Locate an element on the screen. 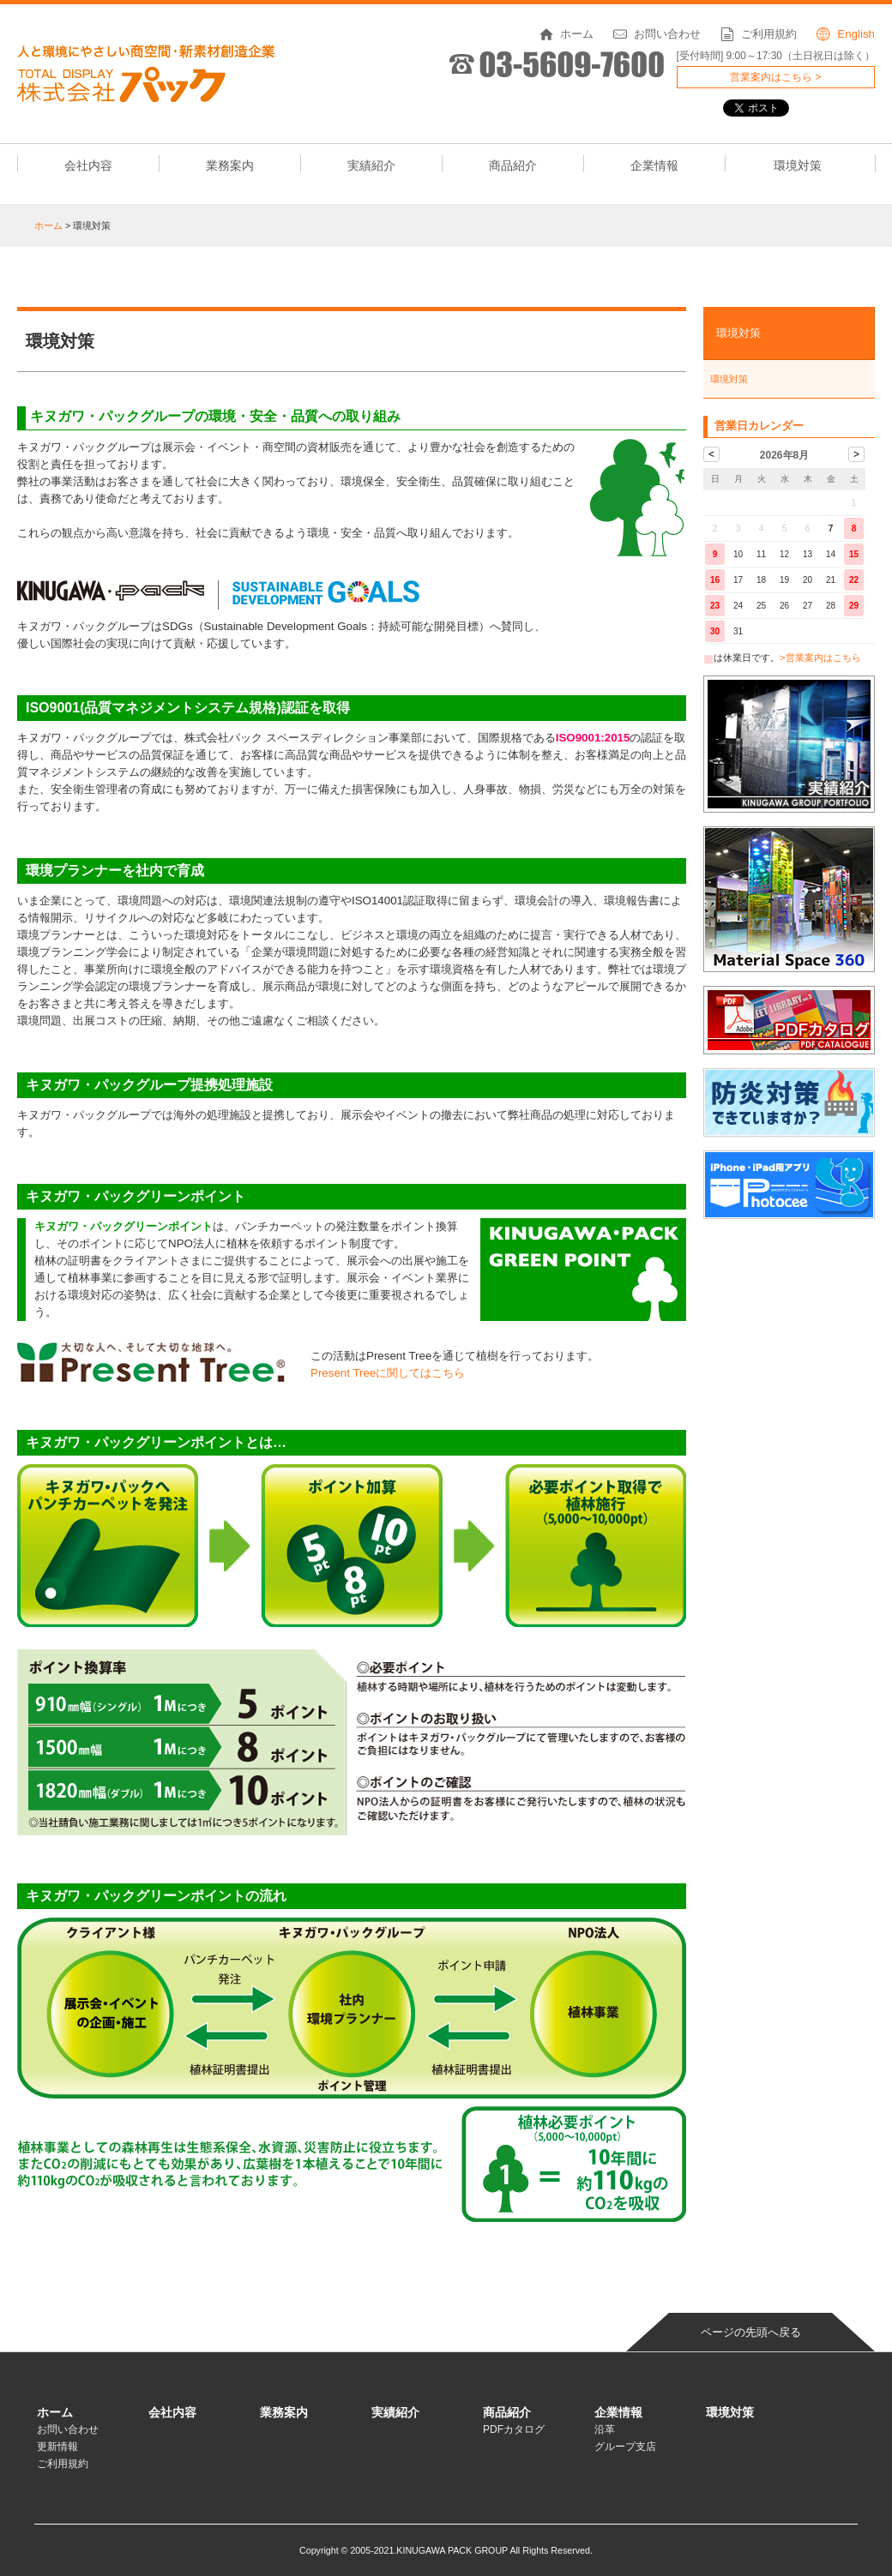 This screenshot has width=892, height=2576. 商品紹介 is located at coordinates (513, 165).